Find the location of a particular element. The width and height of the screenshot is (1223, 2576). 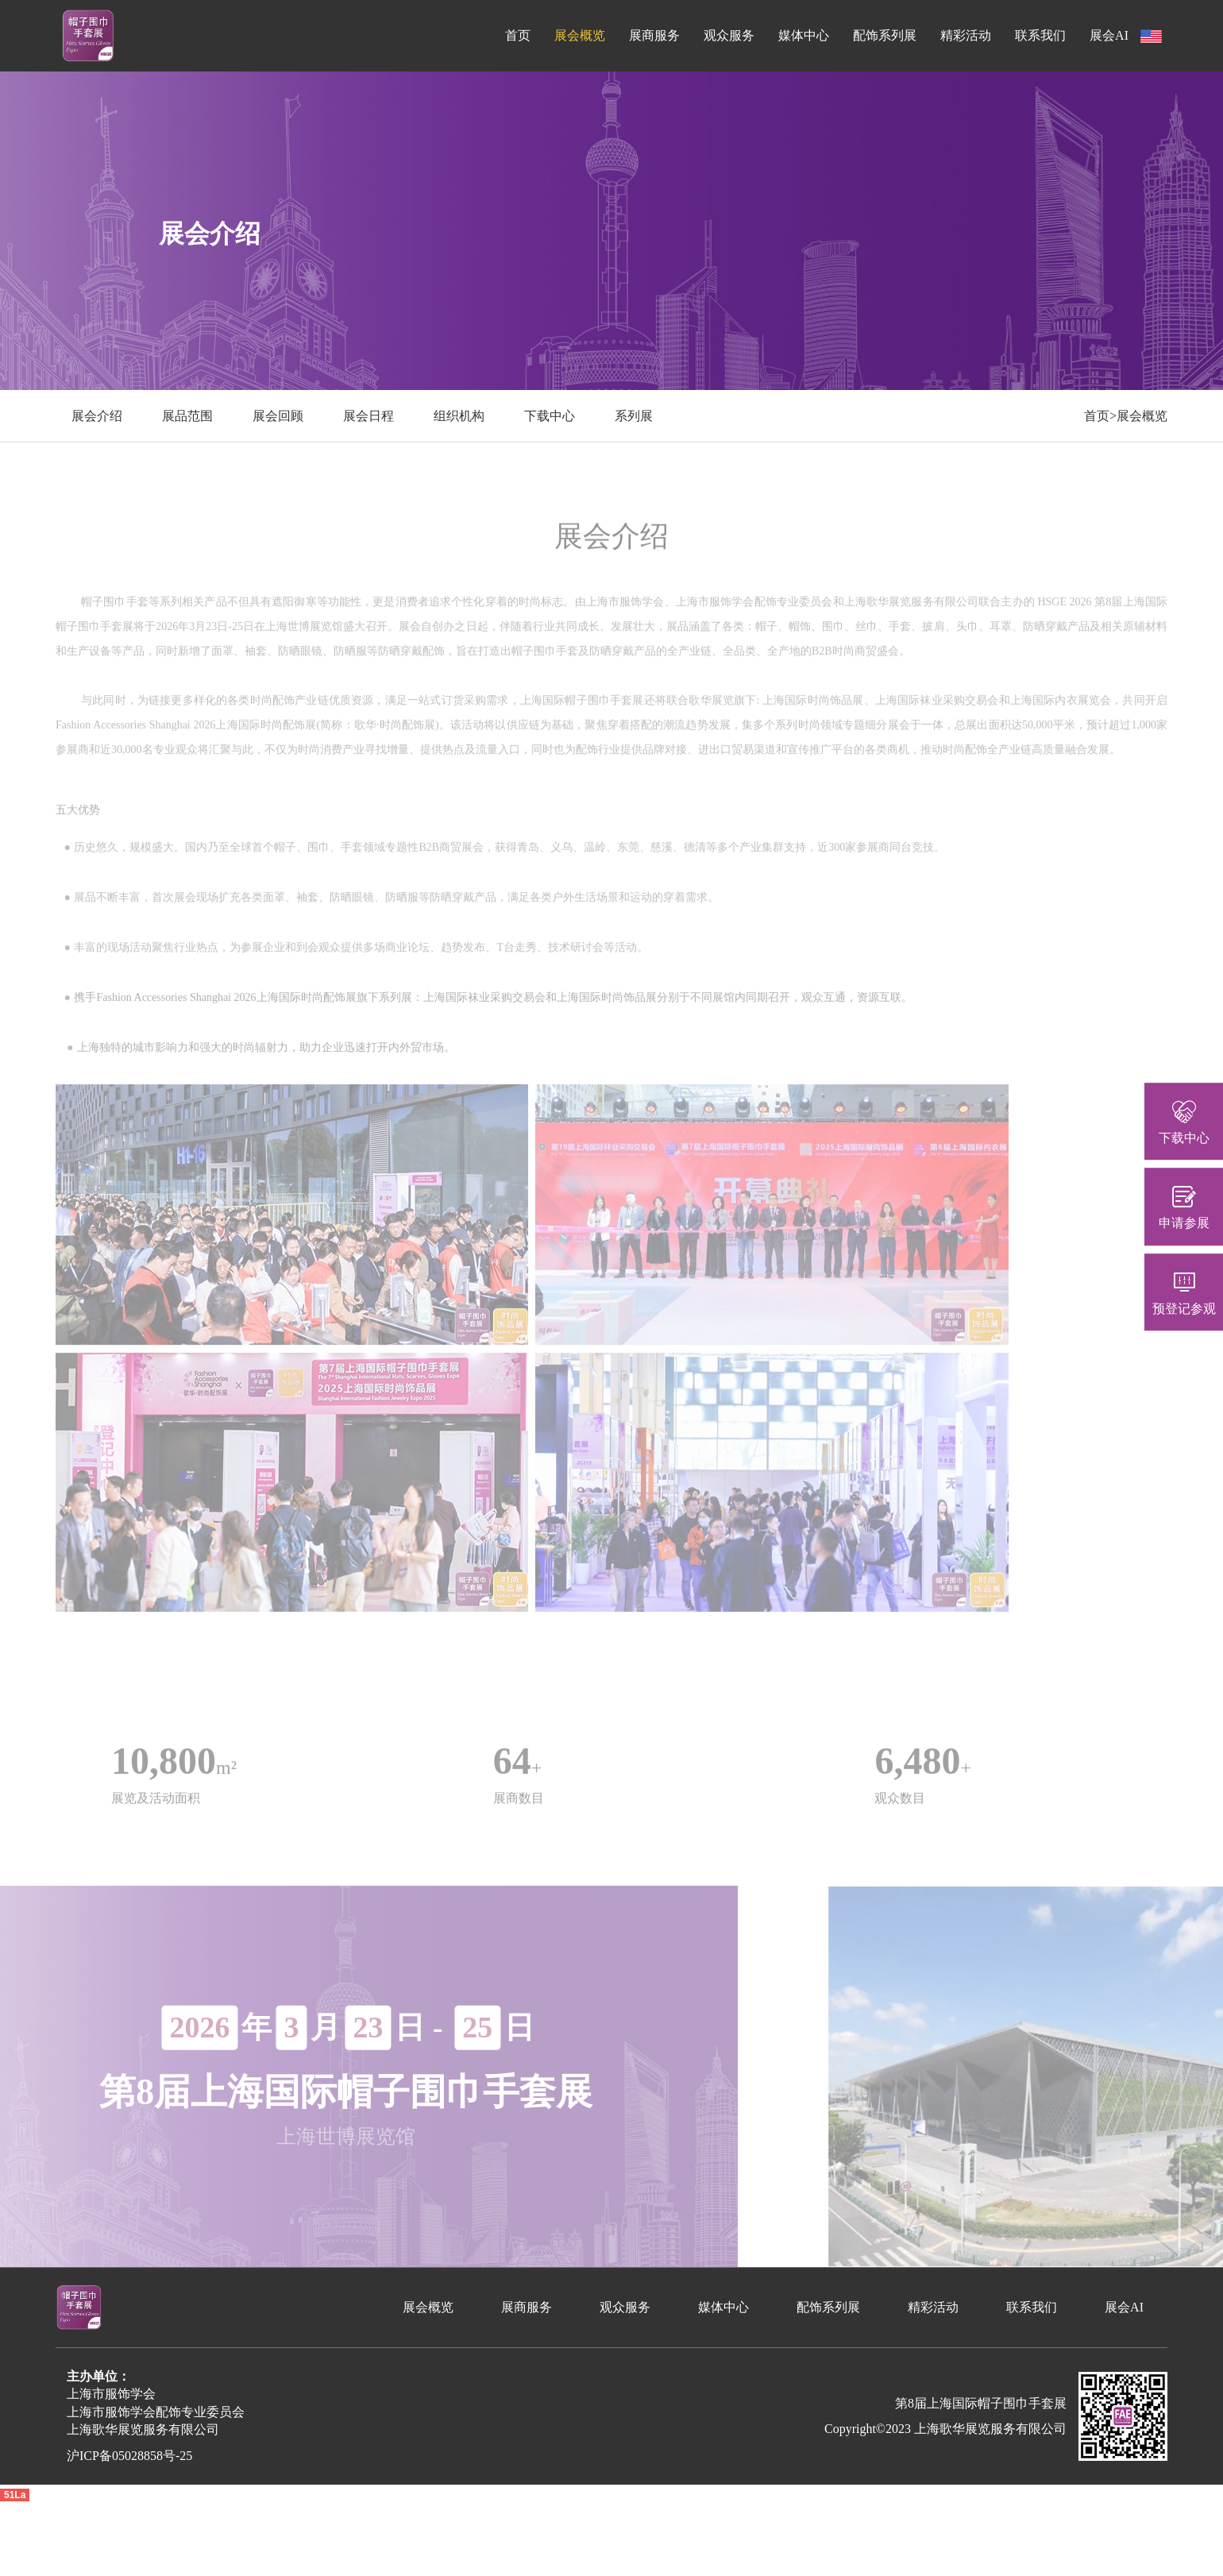

展会日程 is located at coordinates (368, 416).